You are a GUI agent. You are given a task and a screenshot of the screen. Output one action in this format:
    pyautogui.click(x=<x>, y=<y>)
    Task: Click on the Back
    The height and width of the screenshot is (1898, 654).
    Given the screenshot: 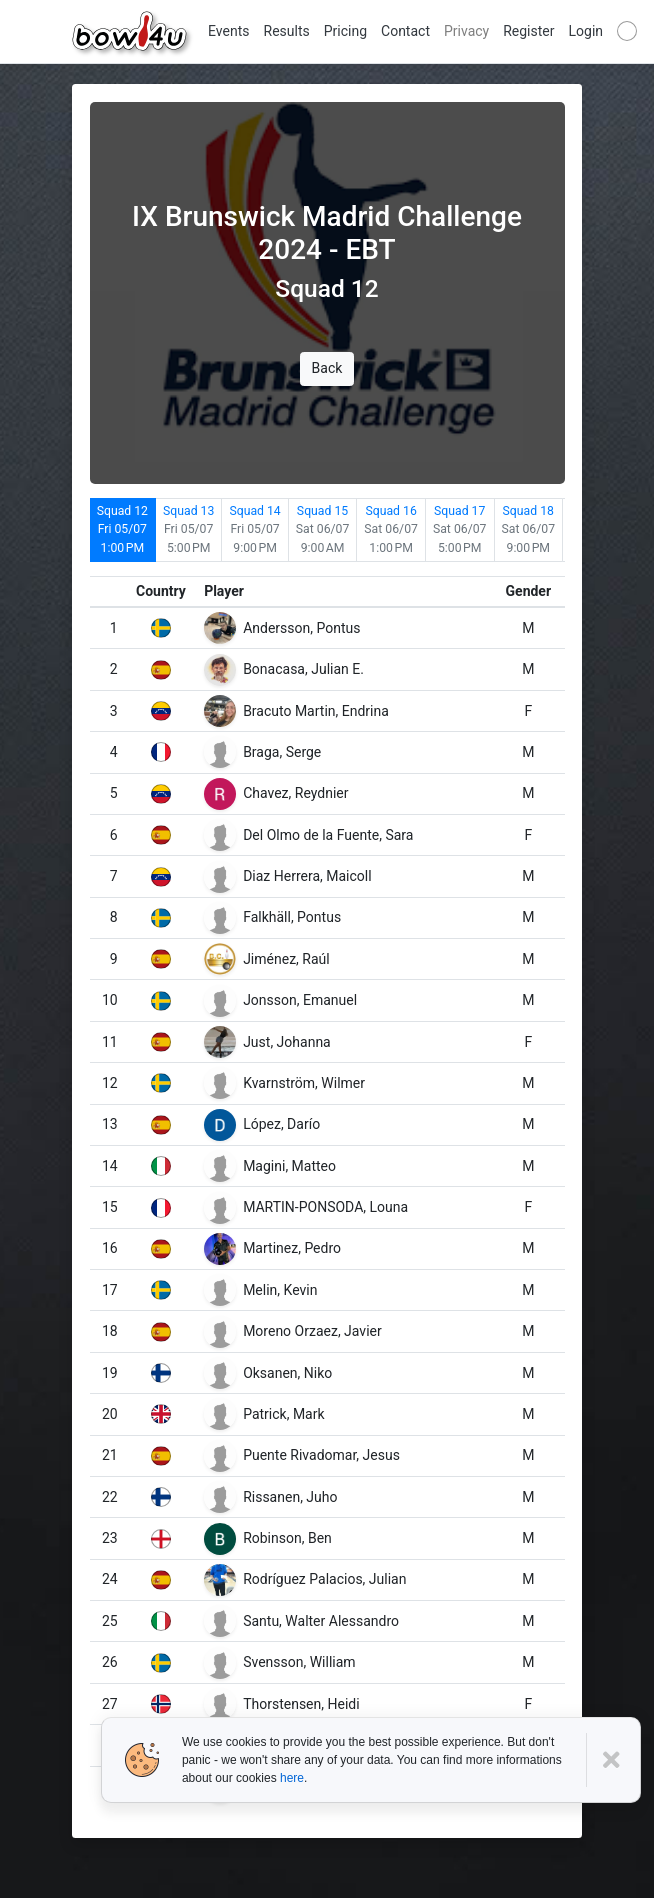 What is the action you would take?
    pyautogui.click(x=327, y=368)
    